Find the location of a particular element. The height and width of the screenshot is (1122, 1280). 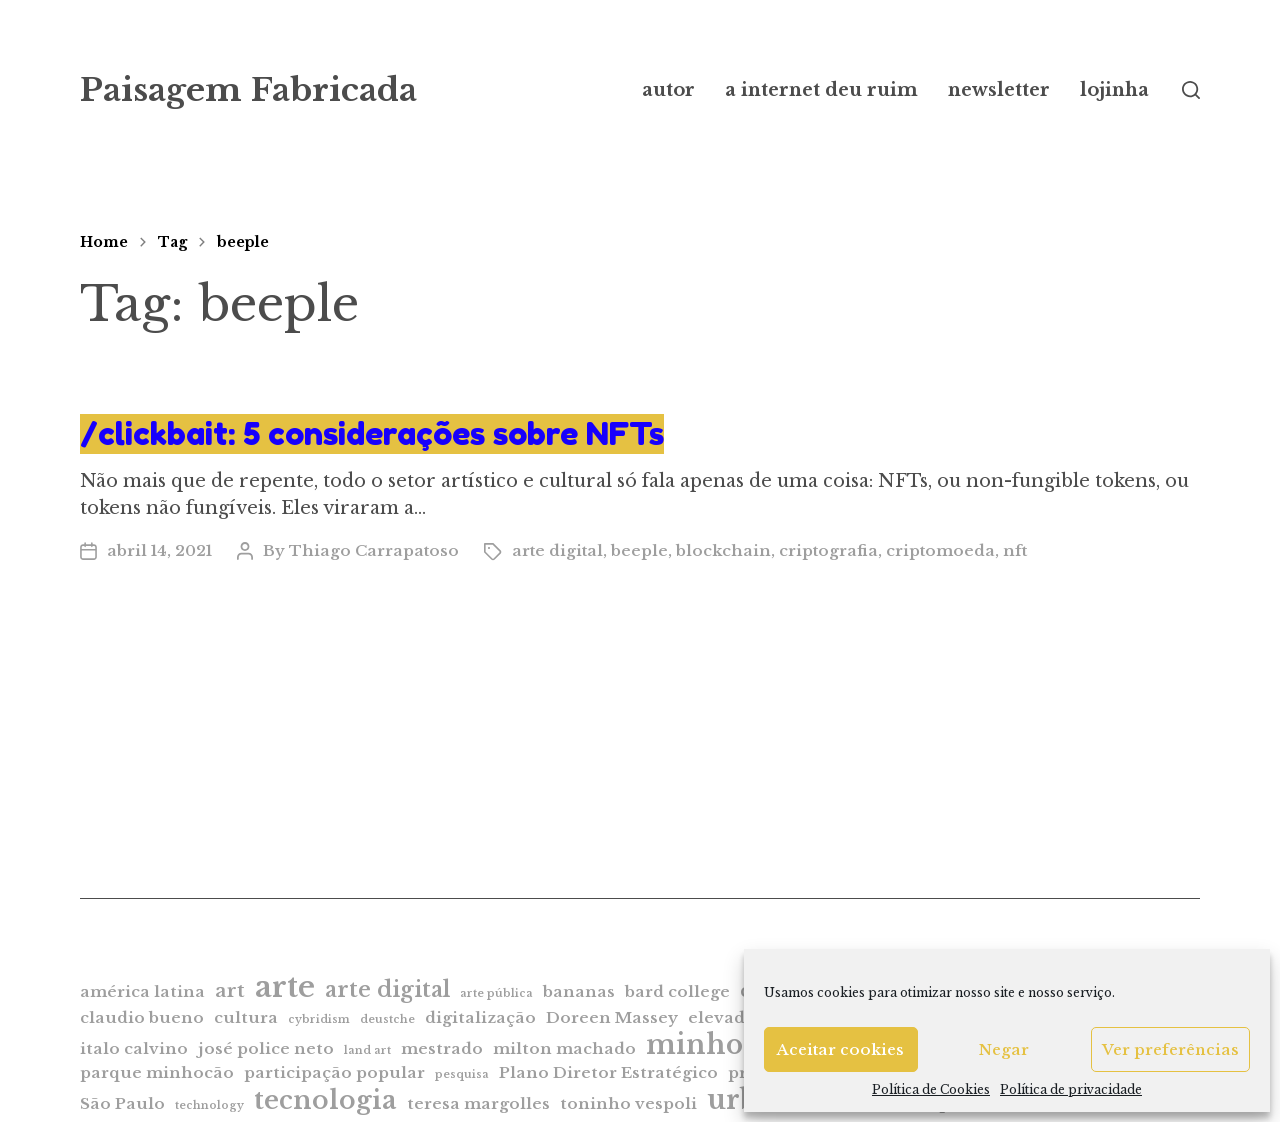

lojinha is located at coordinates (1114, 90).